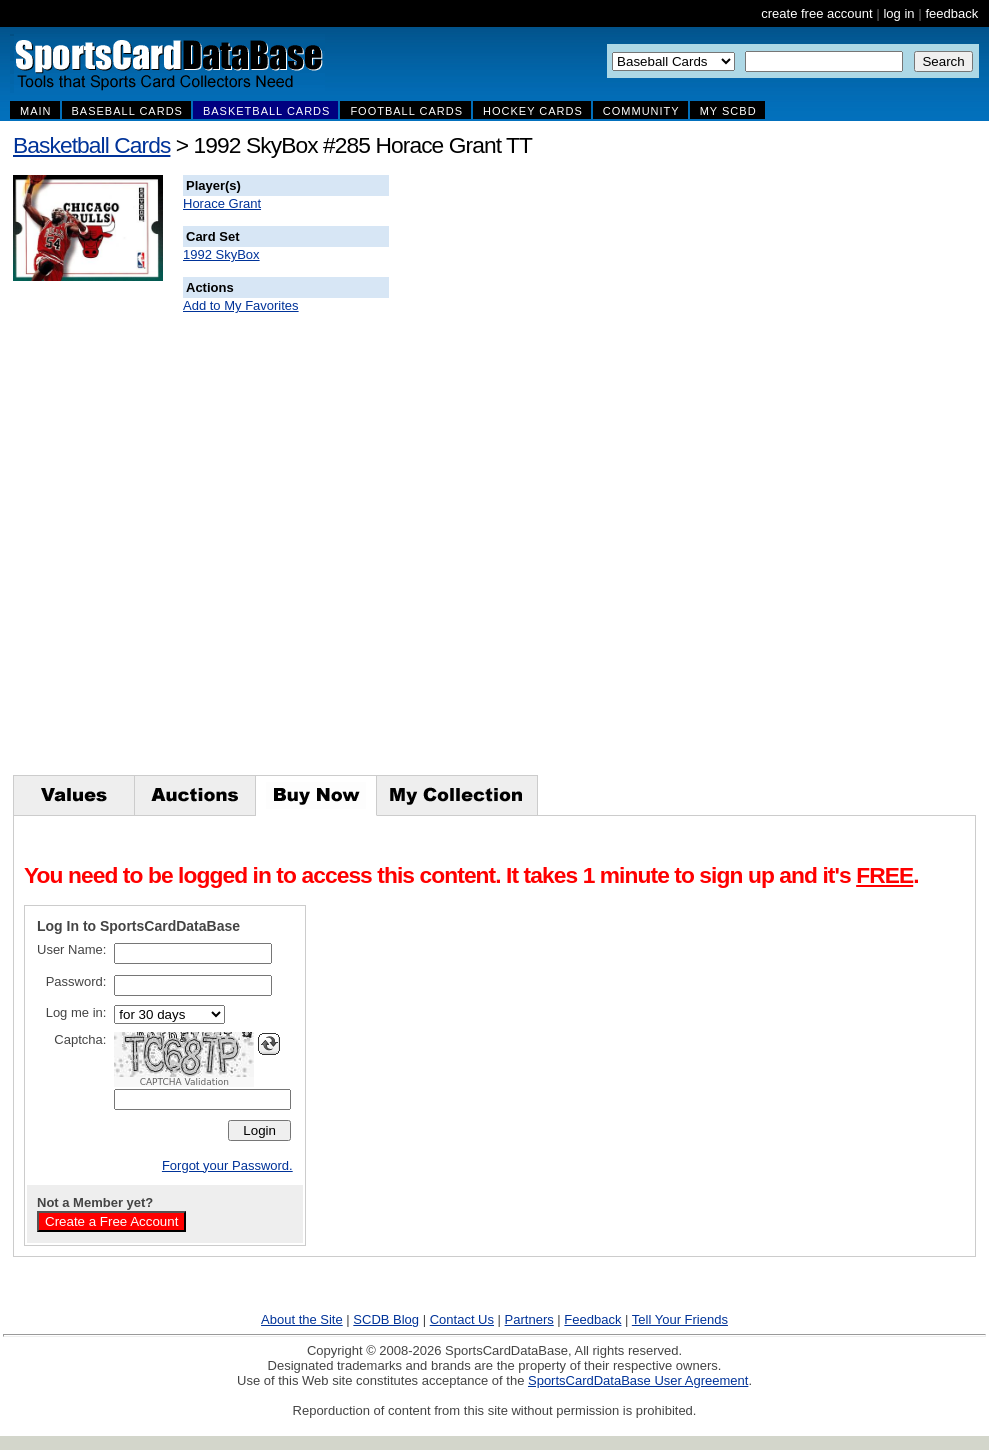 The image size is (989, 1450). Describe the element at coordinates (91, 145) in the screenshot. I see `Basketball Cards` at that location.